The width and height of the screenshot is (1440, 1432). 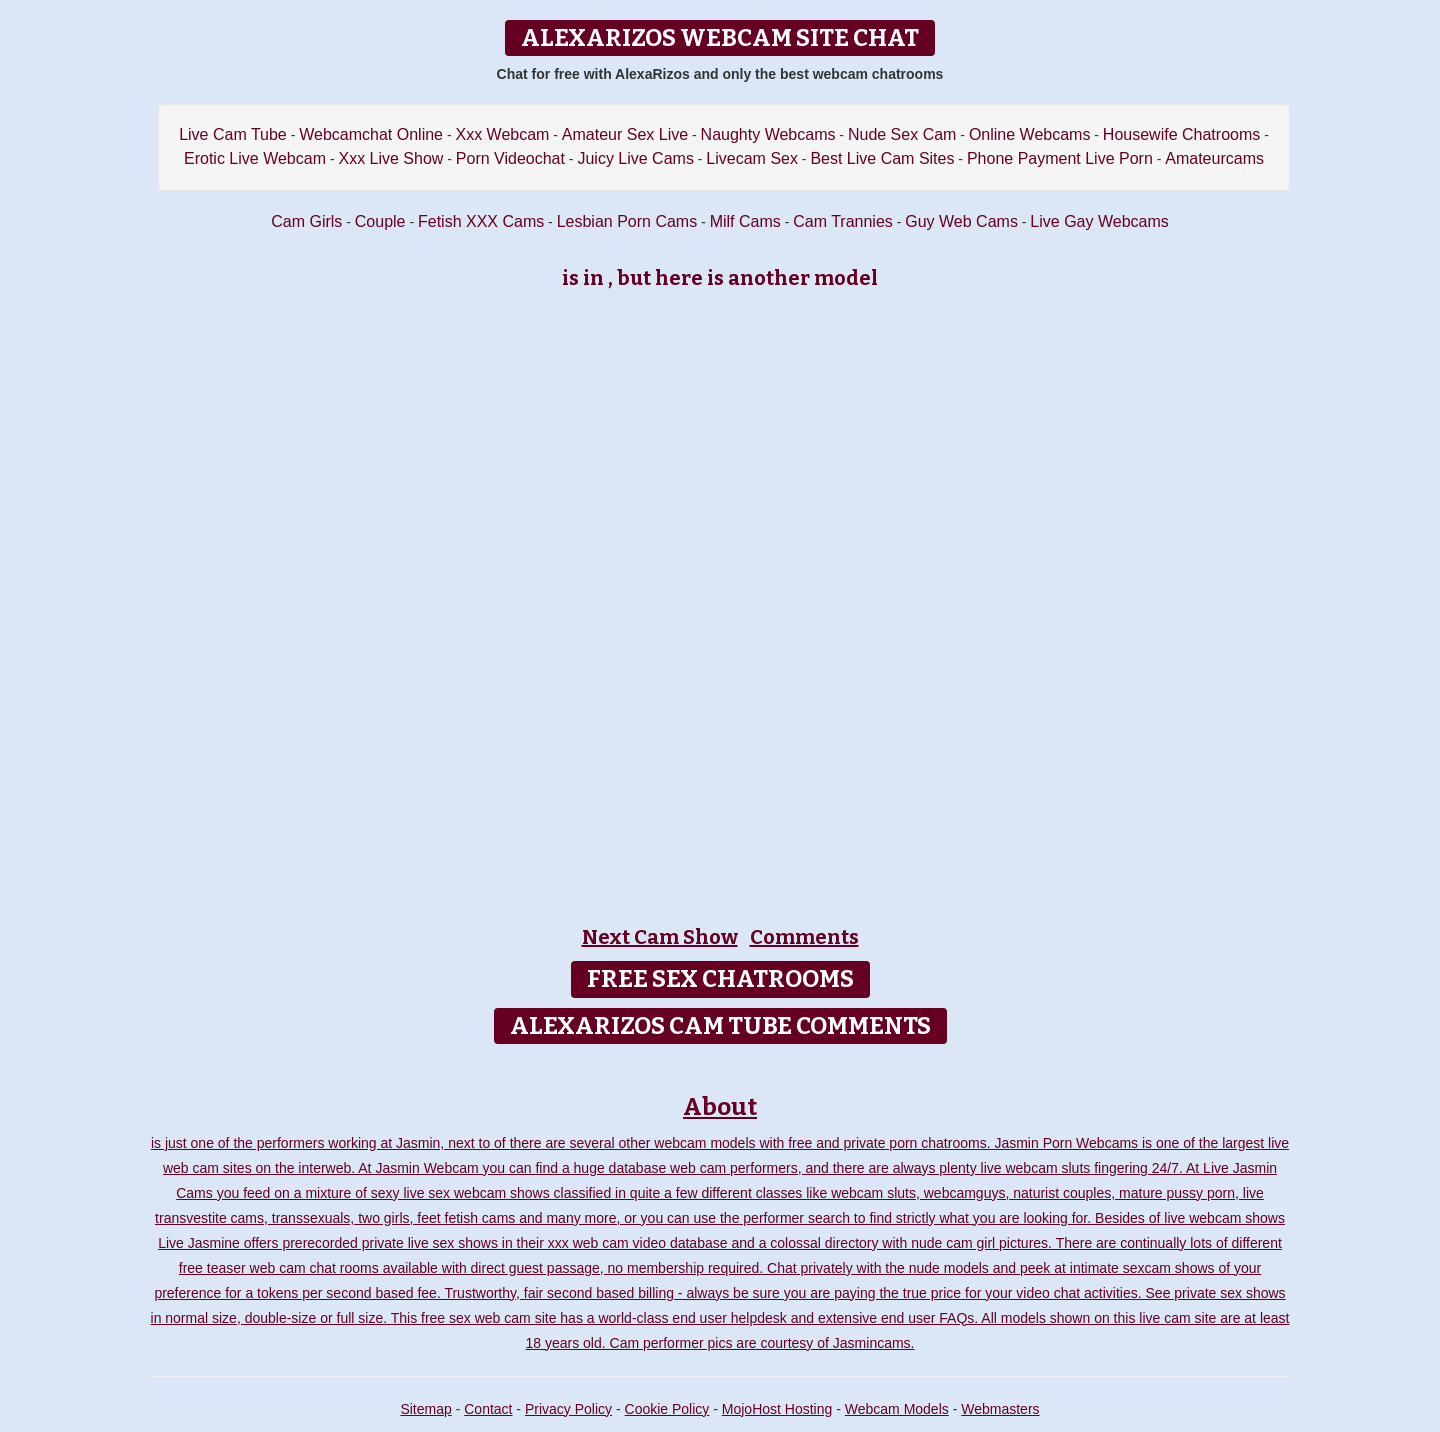 I want to click on Webcamchat Online, so click(x=371, y=134).